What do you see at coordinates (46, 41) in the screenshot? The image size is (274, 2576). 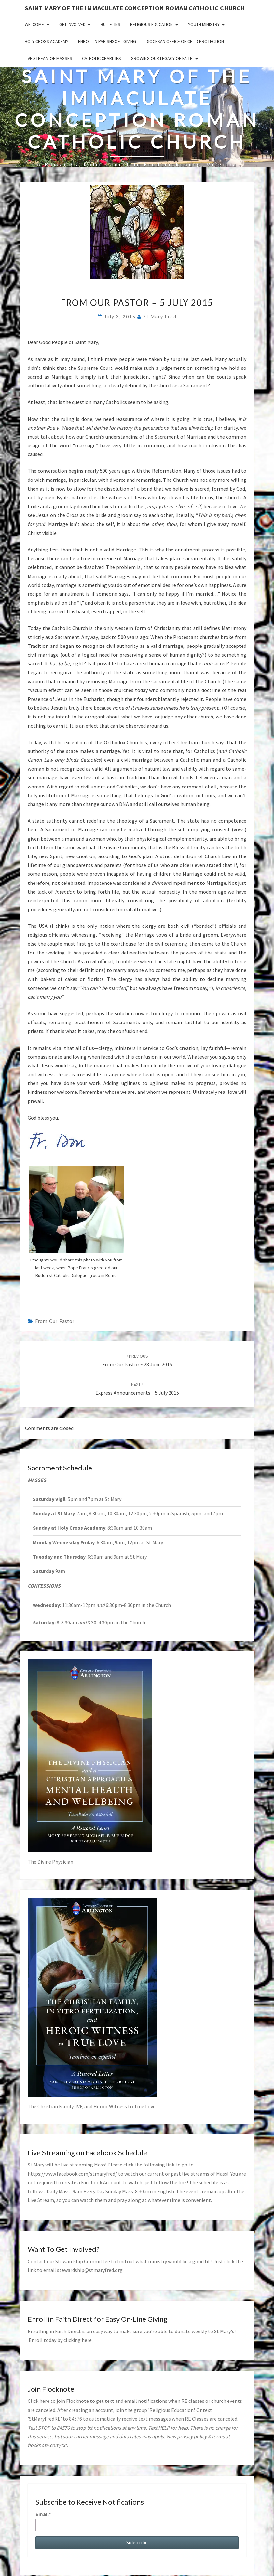 I see `Holy Cross Academy` at bounding box center [46, 41].